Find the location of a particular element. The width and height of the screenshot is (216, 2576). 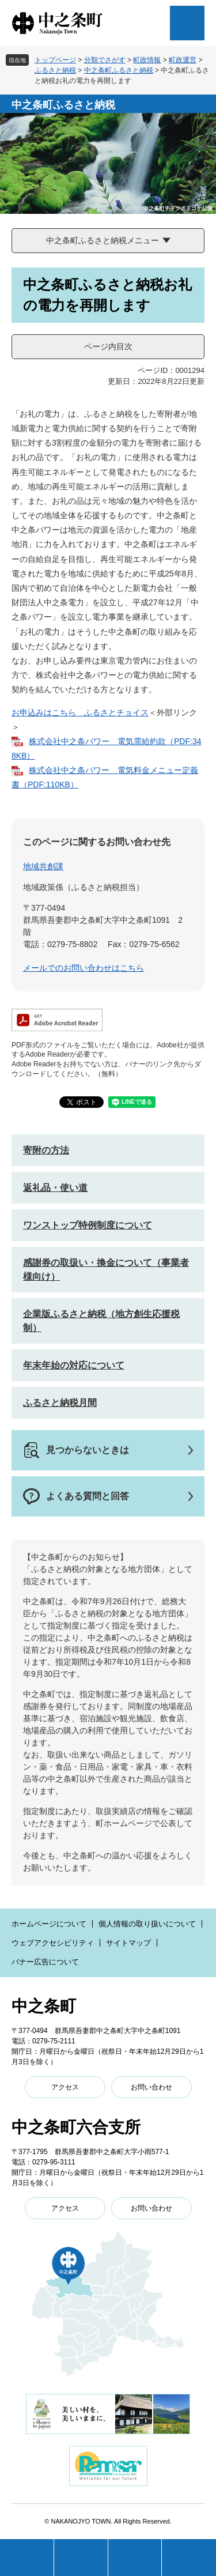

ふるさと納税月間 is located at coordinates (60, 1403).